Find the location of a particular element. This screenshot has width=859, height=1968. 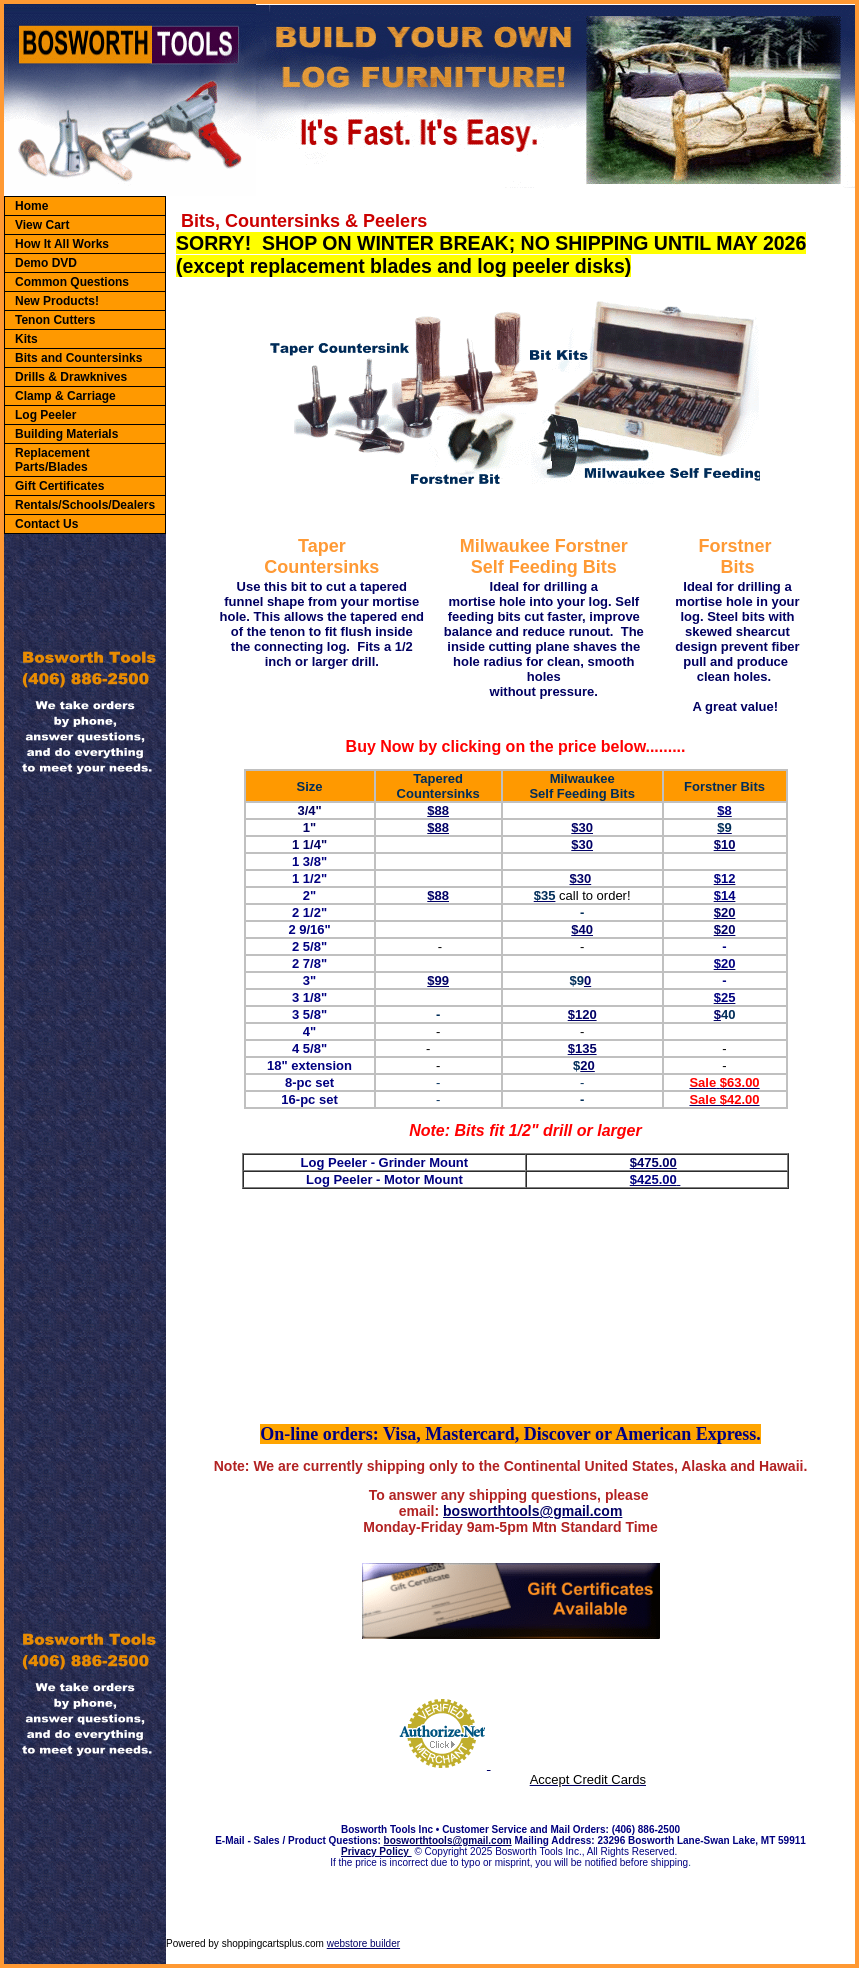

Clamp & Carriage is located at coordinates (65, 396).